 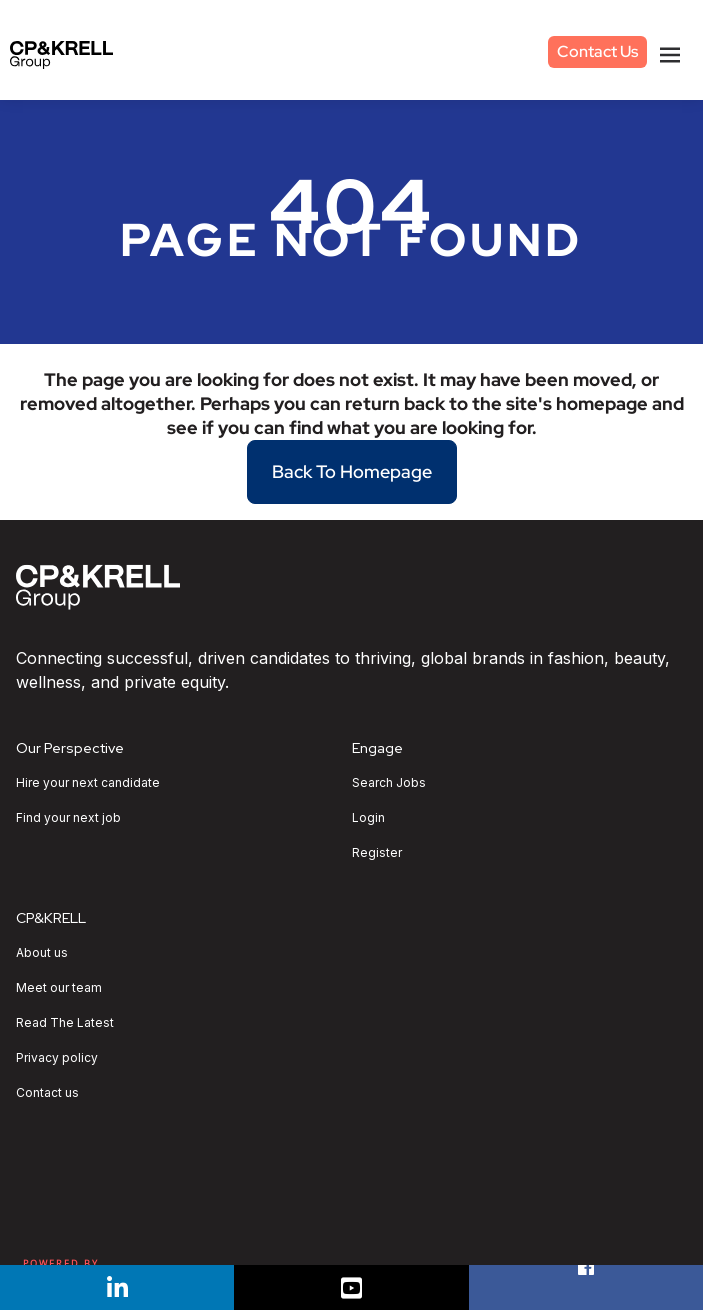 What do you see at coordinates (57, 1058) in the screenshot?
I see `Privacy policy` at bounding box center [57, 1058].